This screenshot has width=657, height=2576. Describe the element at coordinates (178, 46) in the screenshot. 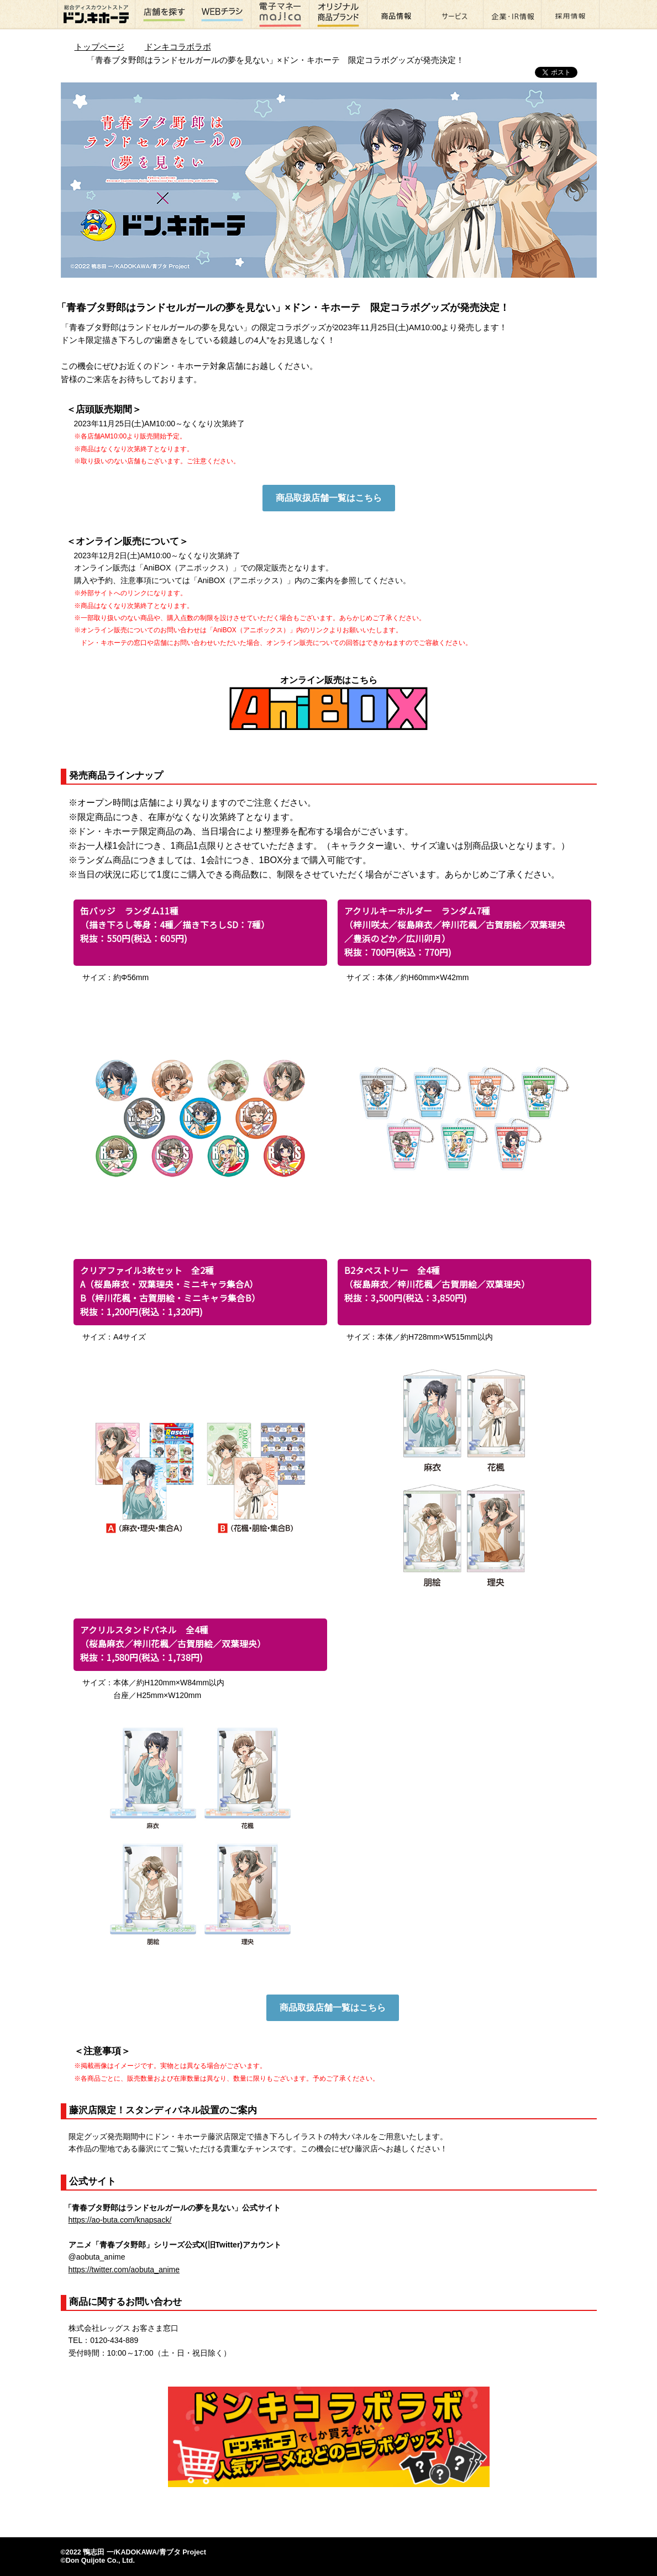

I see `ドンキコラボラボ` at that location.